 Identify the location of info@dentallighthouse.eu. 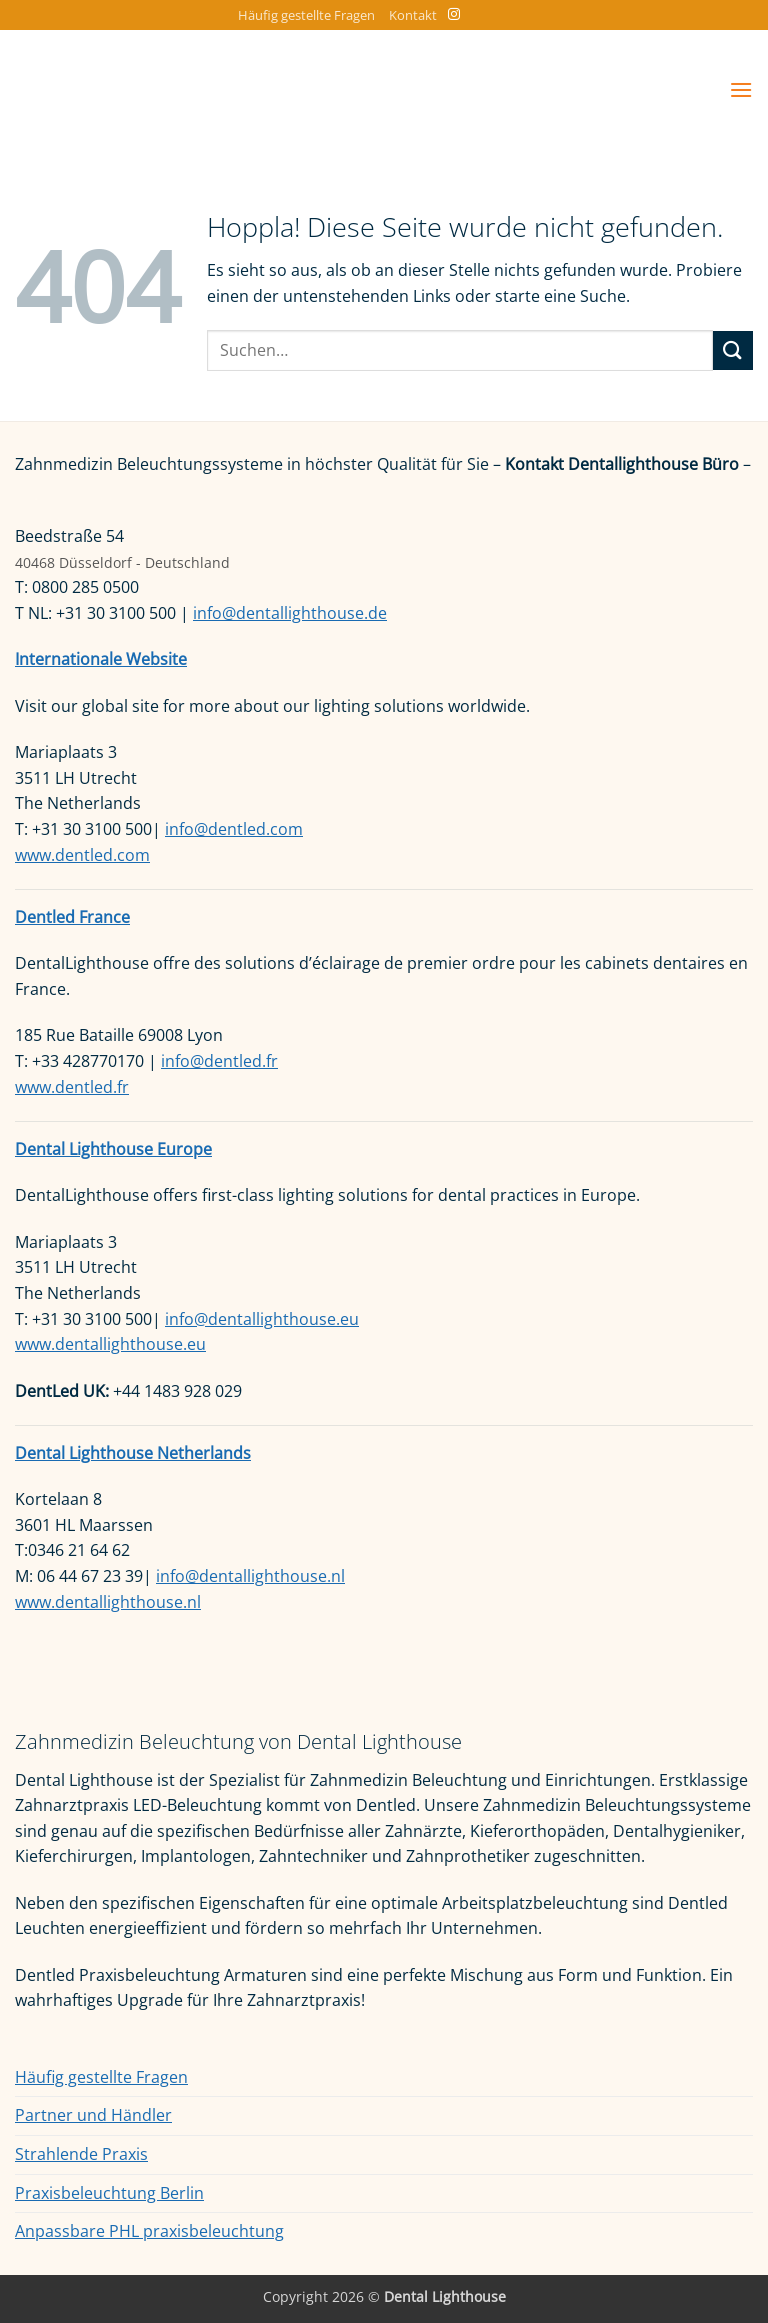
(262, 1319).